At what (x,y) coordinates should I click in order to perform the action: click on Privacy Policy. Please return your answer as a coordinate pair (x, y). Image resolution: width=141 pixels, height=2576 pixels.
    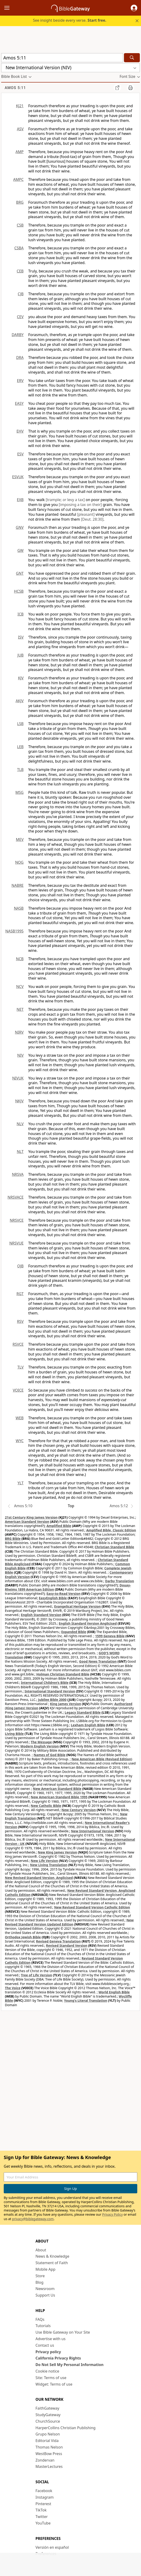
    Looking at the image, I should click on (112, 2214).